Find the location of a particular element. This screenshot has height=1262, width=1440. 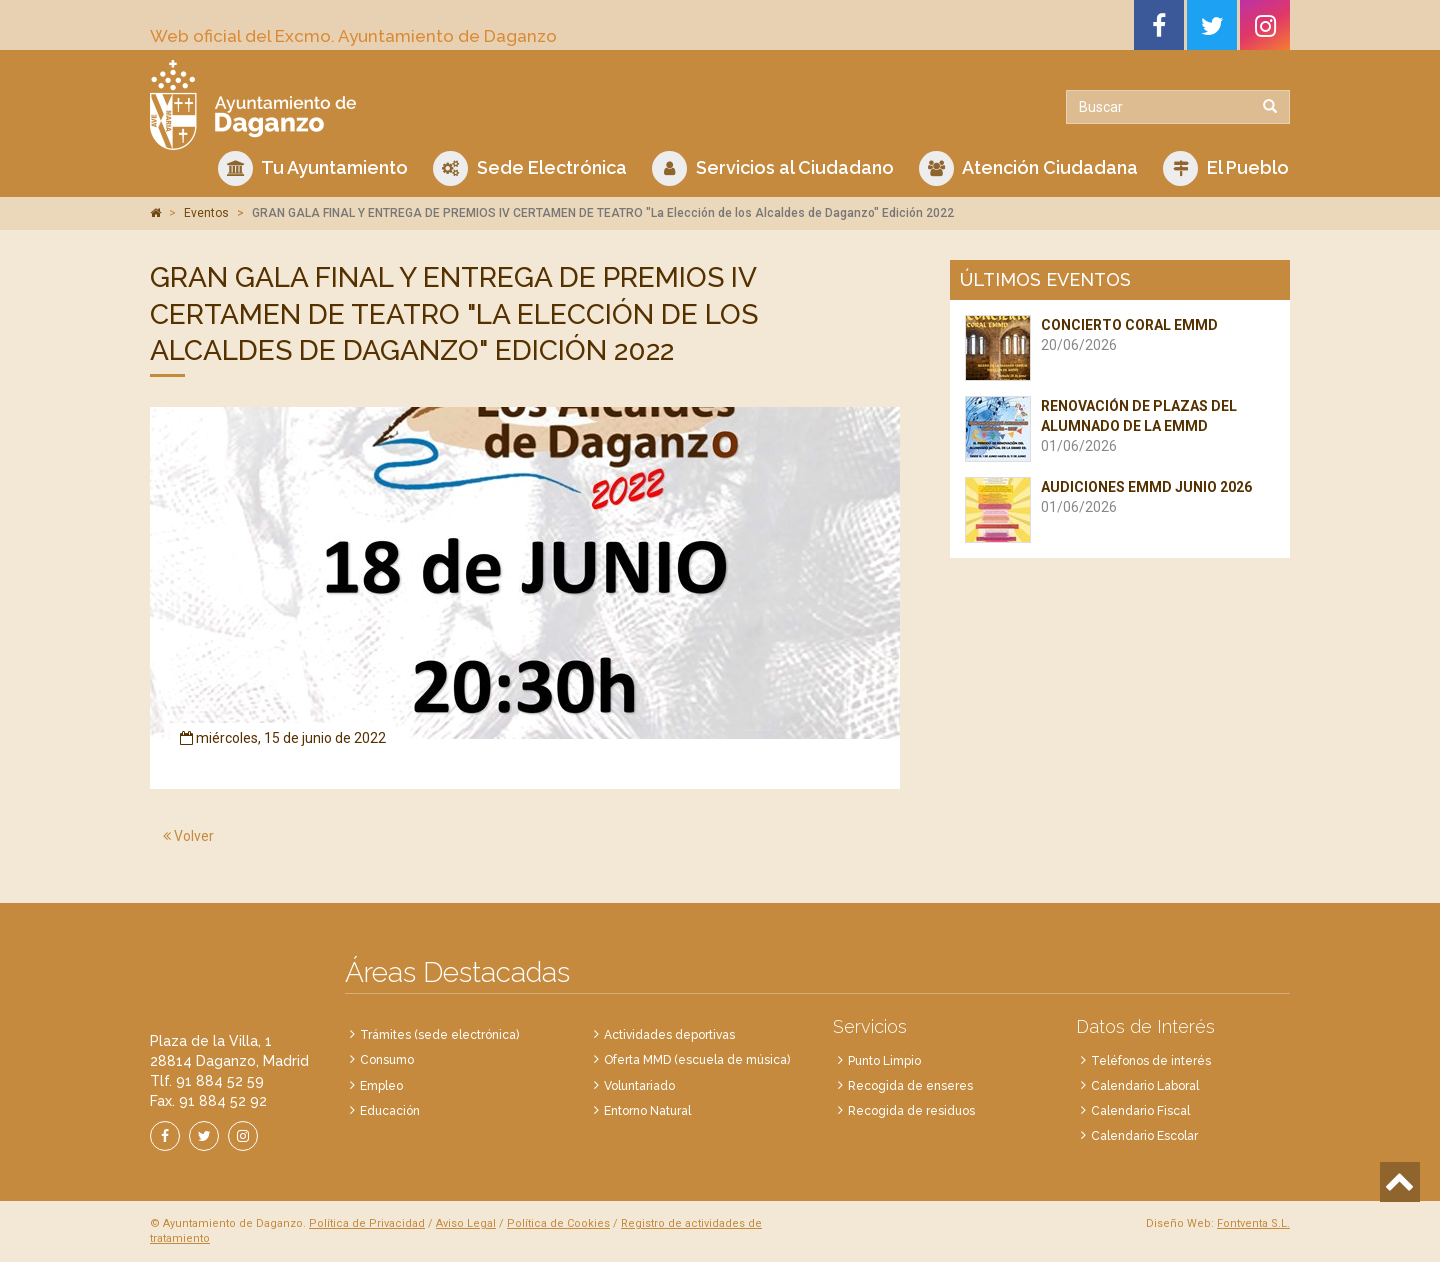

Atención Ciudadana is located at coordinates (1028, 168).